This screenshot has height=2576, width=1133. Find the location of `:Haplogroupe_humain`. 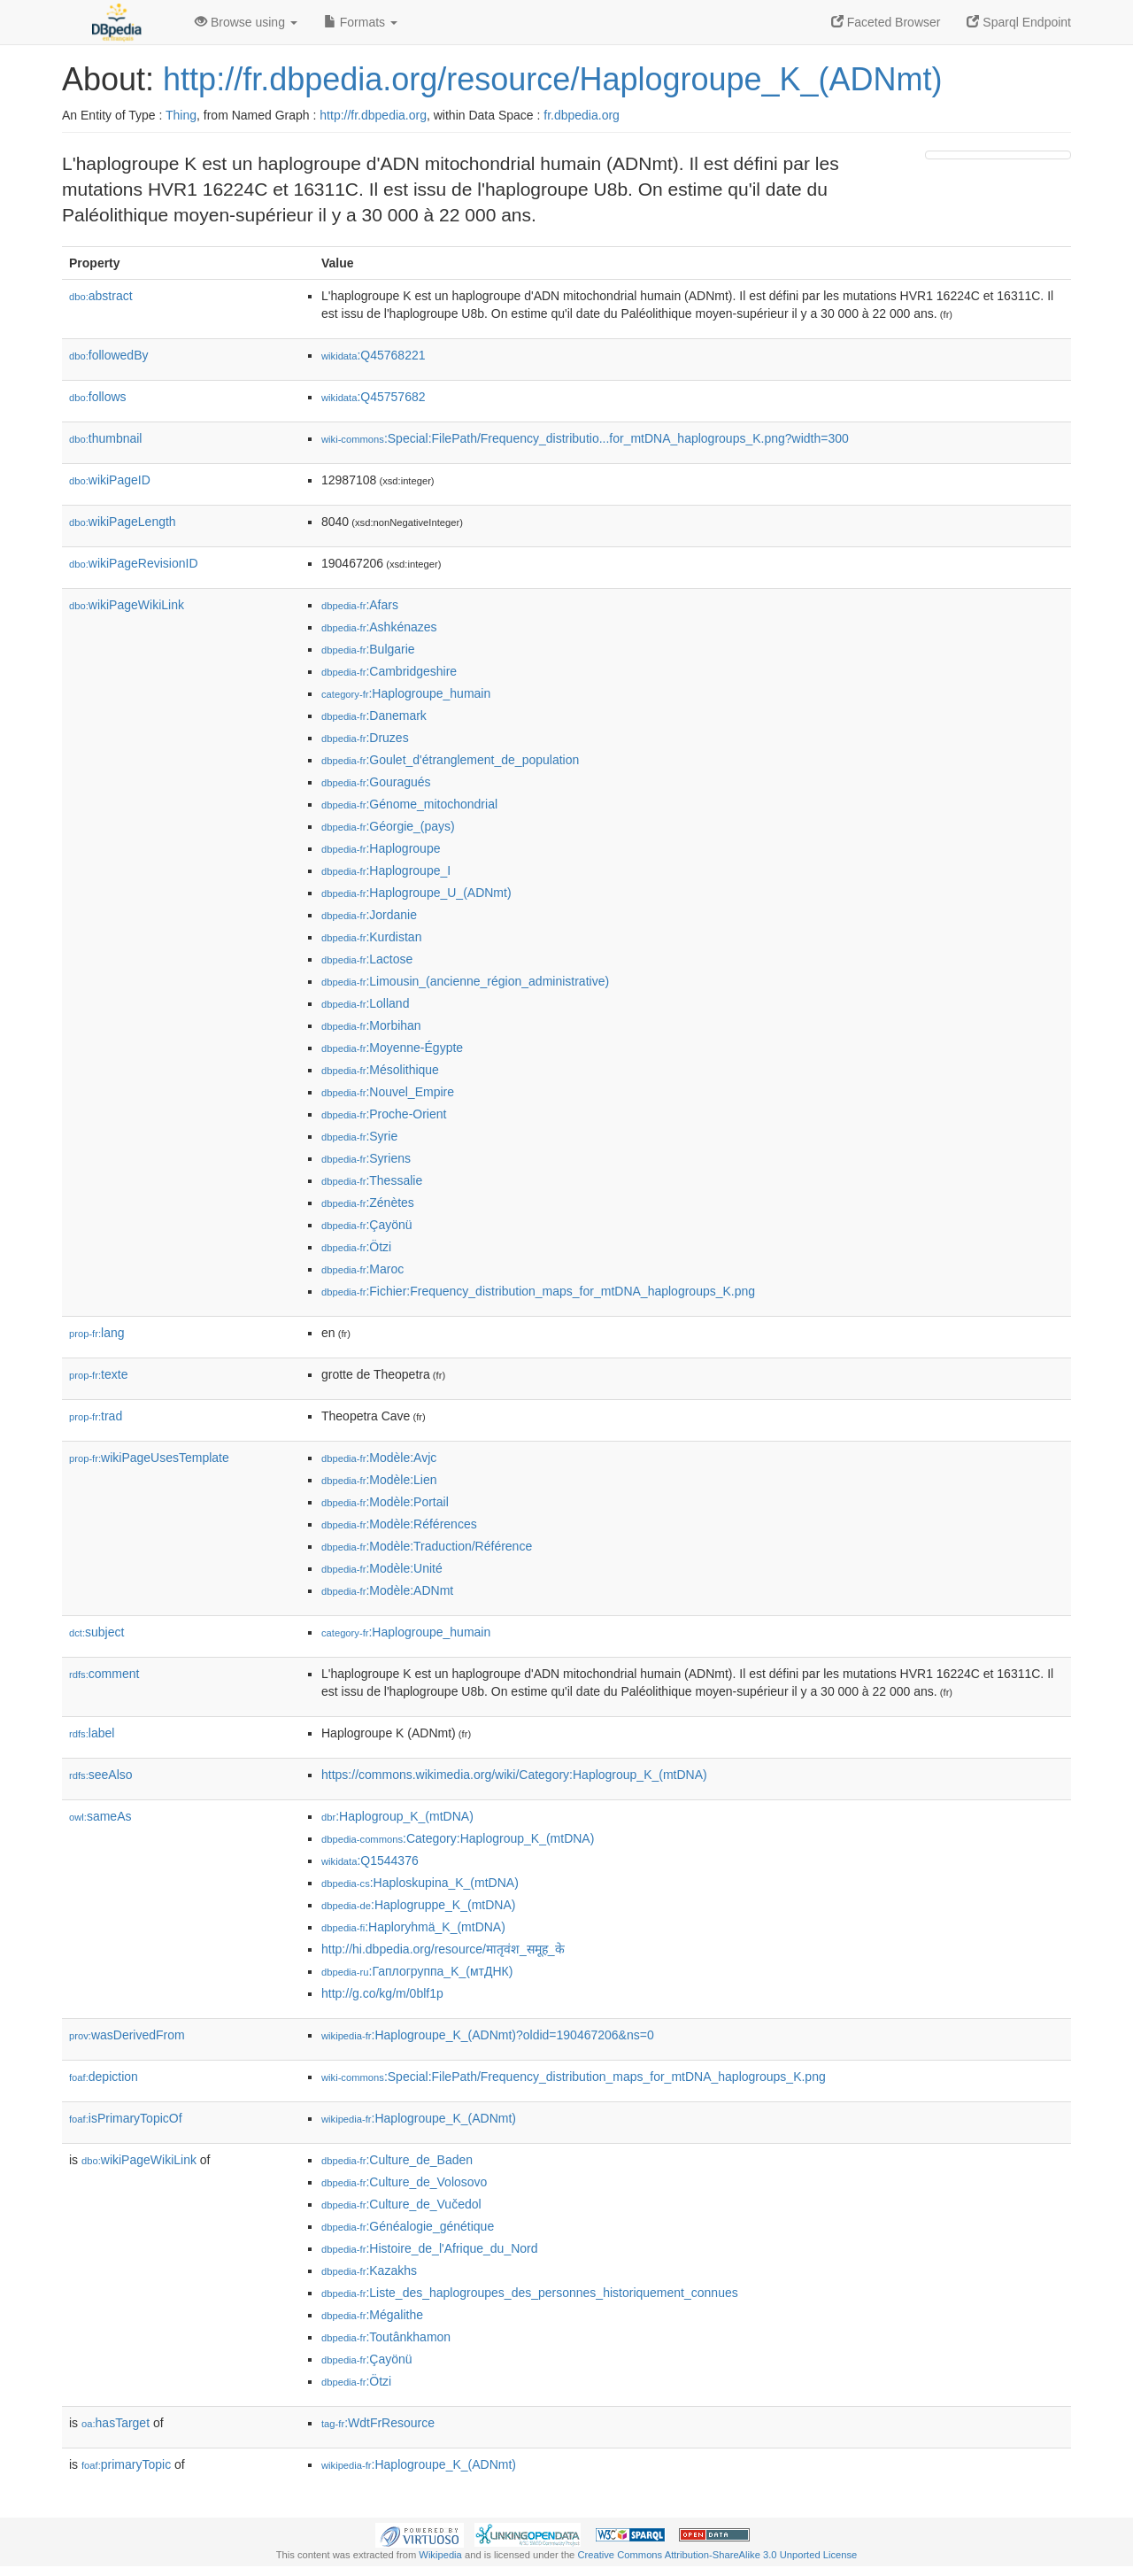

:Haplogroupe_humain is located at coordinates (405, 693).